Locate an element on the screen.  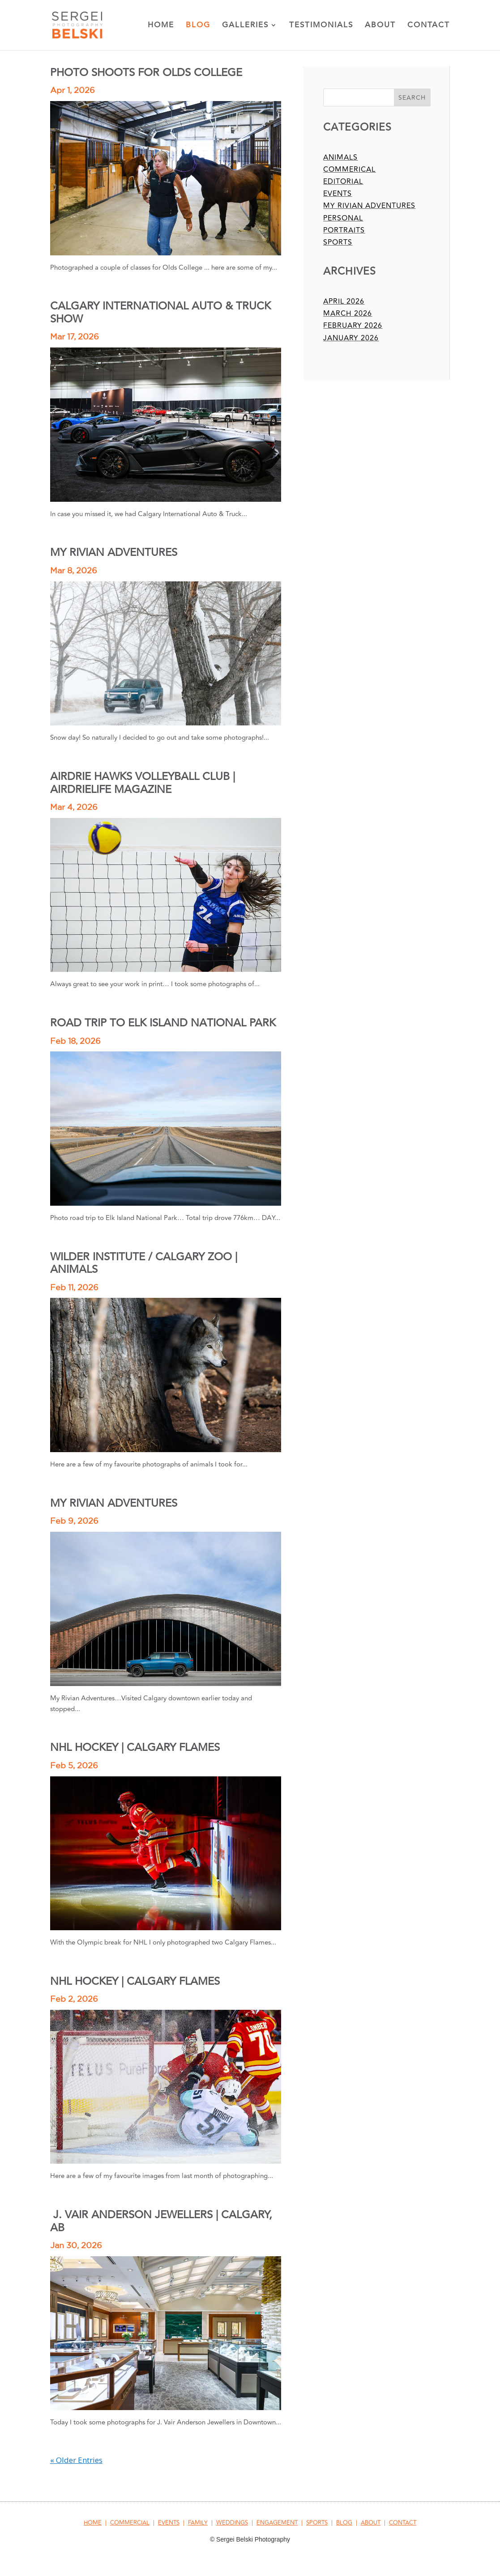
BLOG is located at coordinates (344, 2522).